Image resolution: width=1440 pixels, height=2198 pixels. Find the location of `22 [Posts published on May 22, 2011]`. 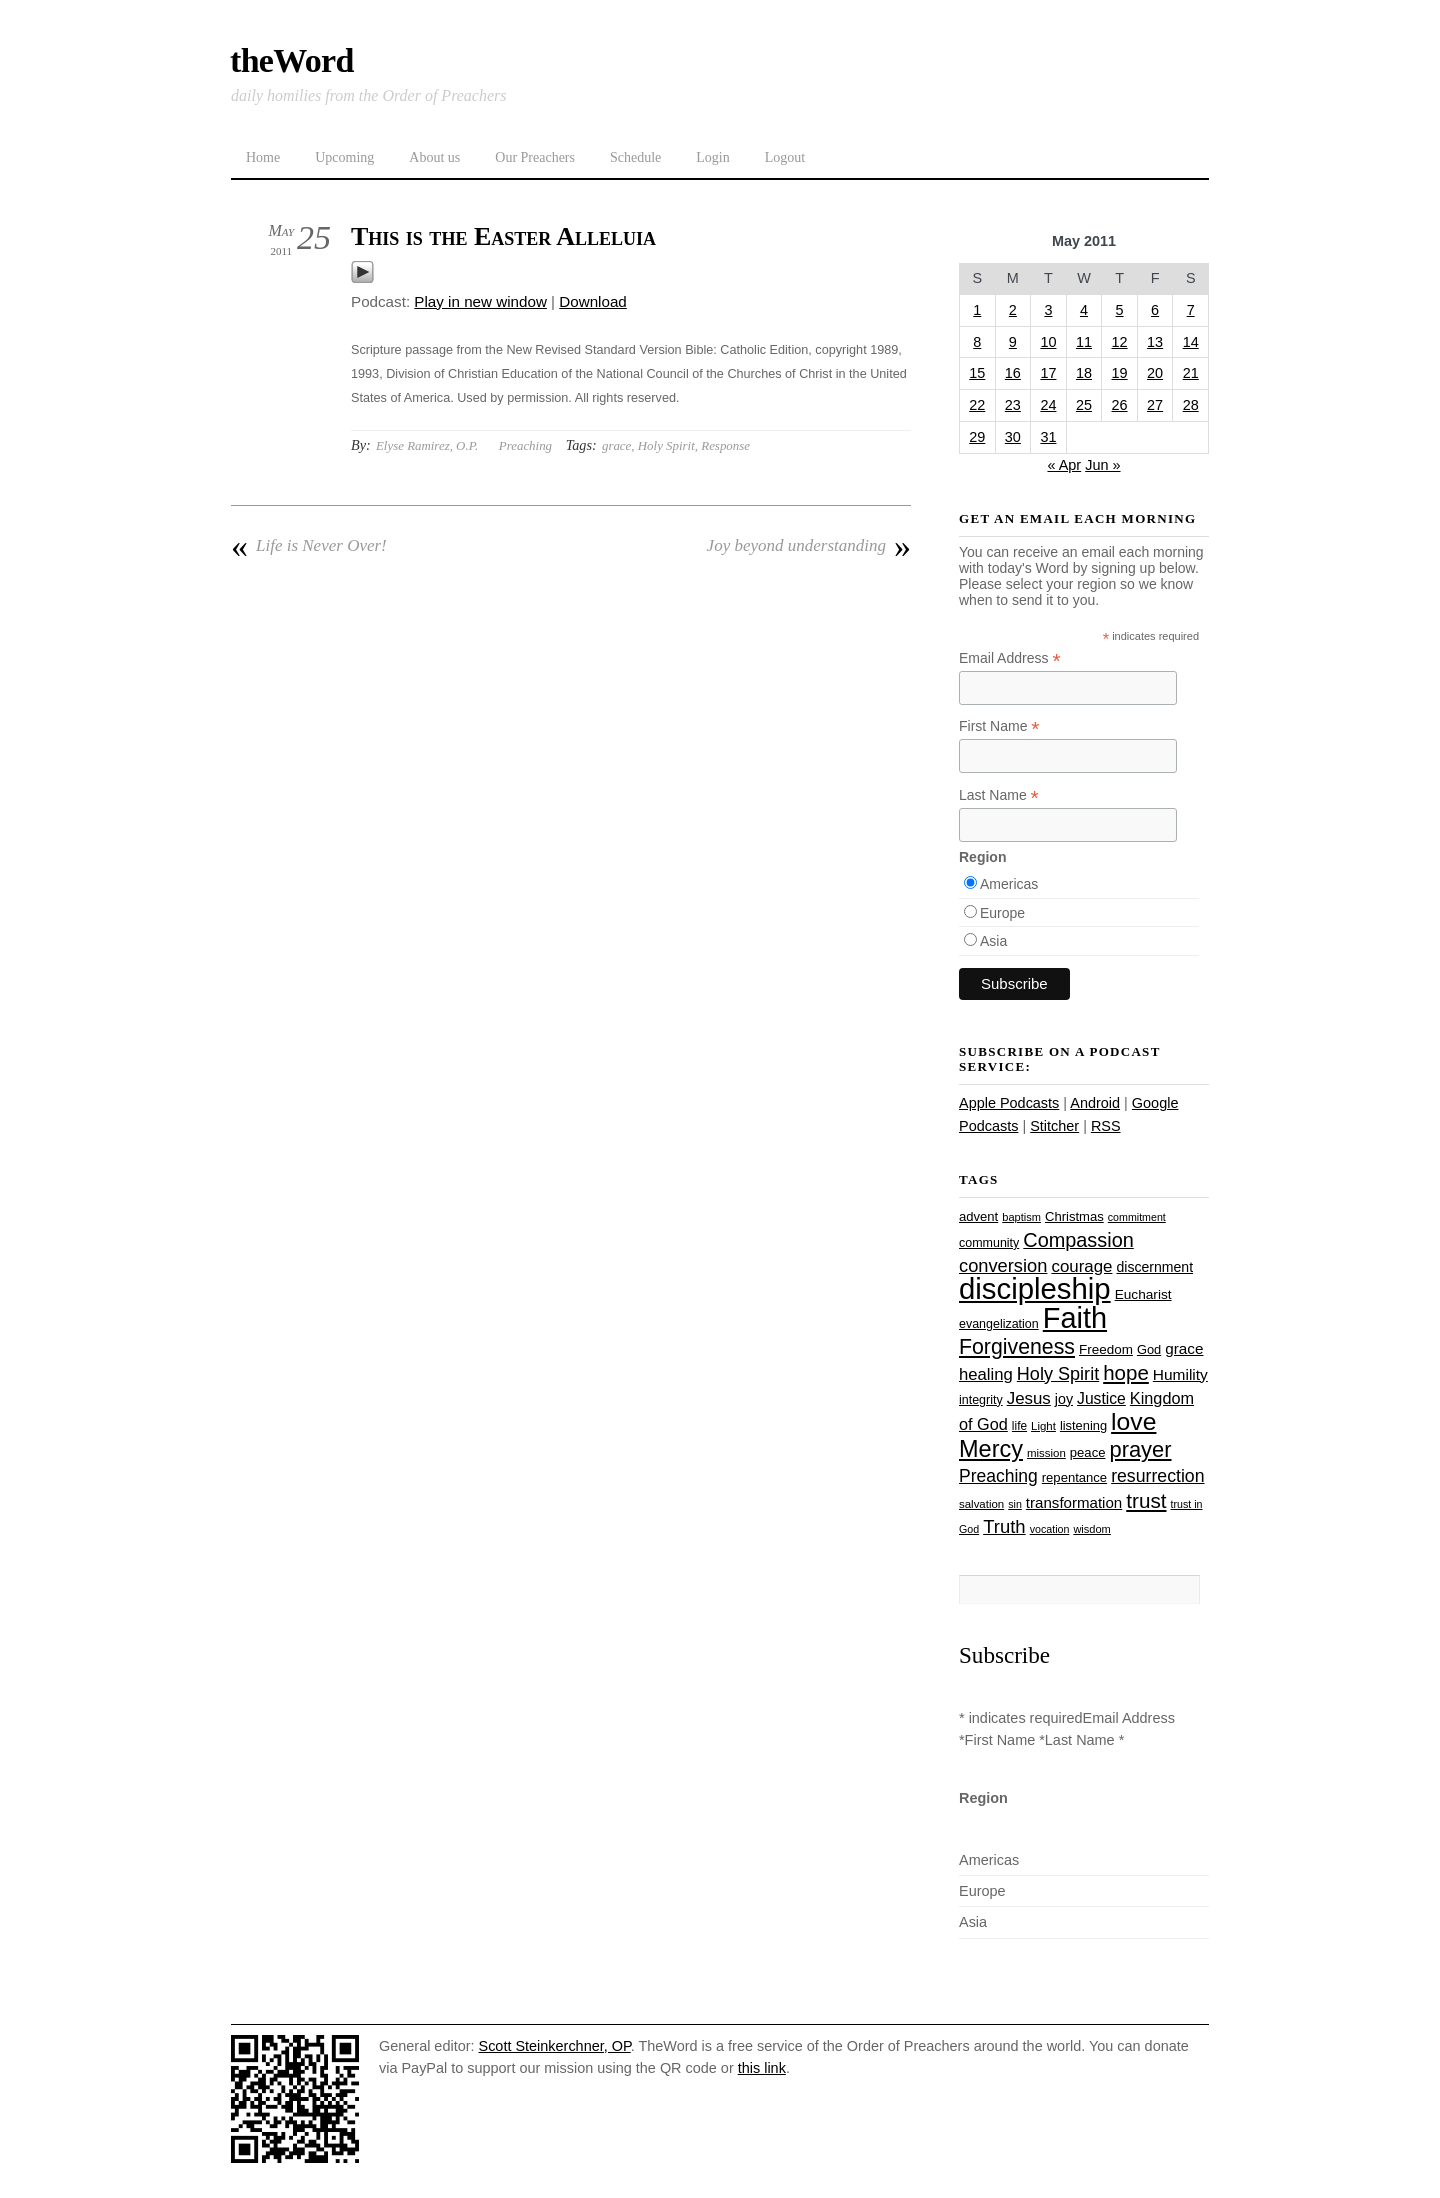

22 [Posts published on May 22, 2011] is located at coordinates (977, 405).